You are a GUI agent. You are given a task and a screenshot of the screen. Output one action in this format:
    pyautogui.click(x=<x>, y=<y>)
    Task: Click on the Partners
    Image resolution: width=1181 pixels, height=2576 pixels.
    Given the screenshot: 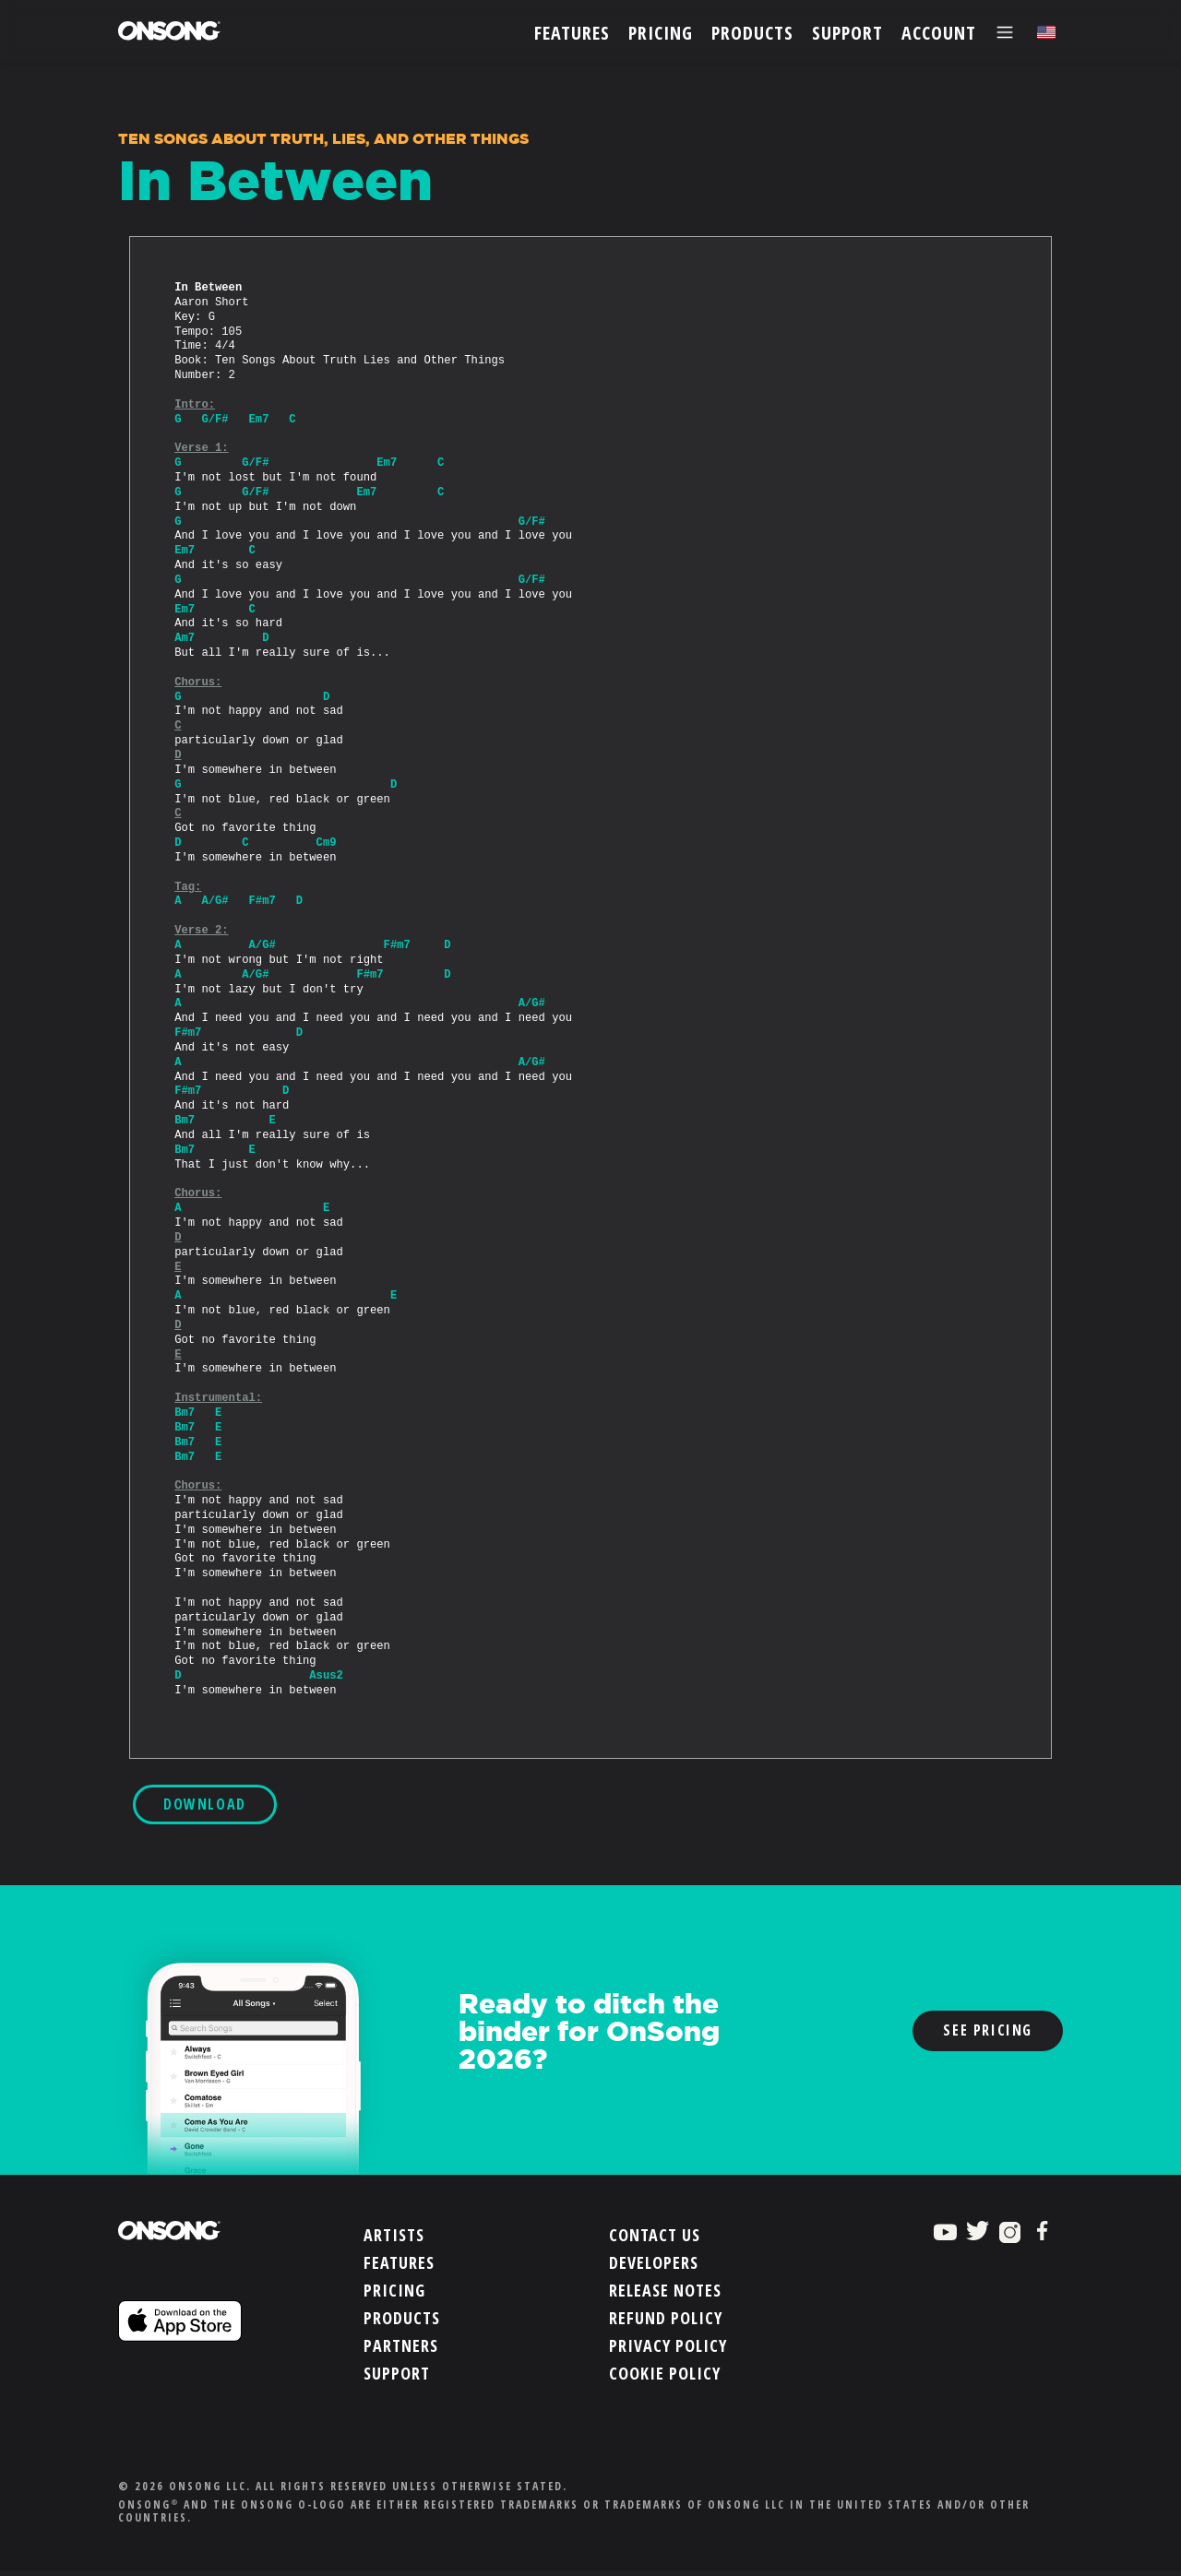 What is the action you would take?
    pyautogui.click(x=401, y=2345)
    